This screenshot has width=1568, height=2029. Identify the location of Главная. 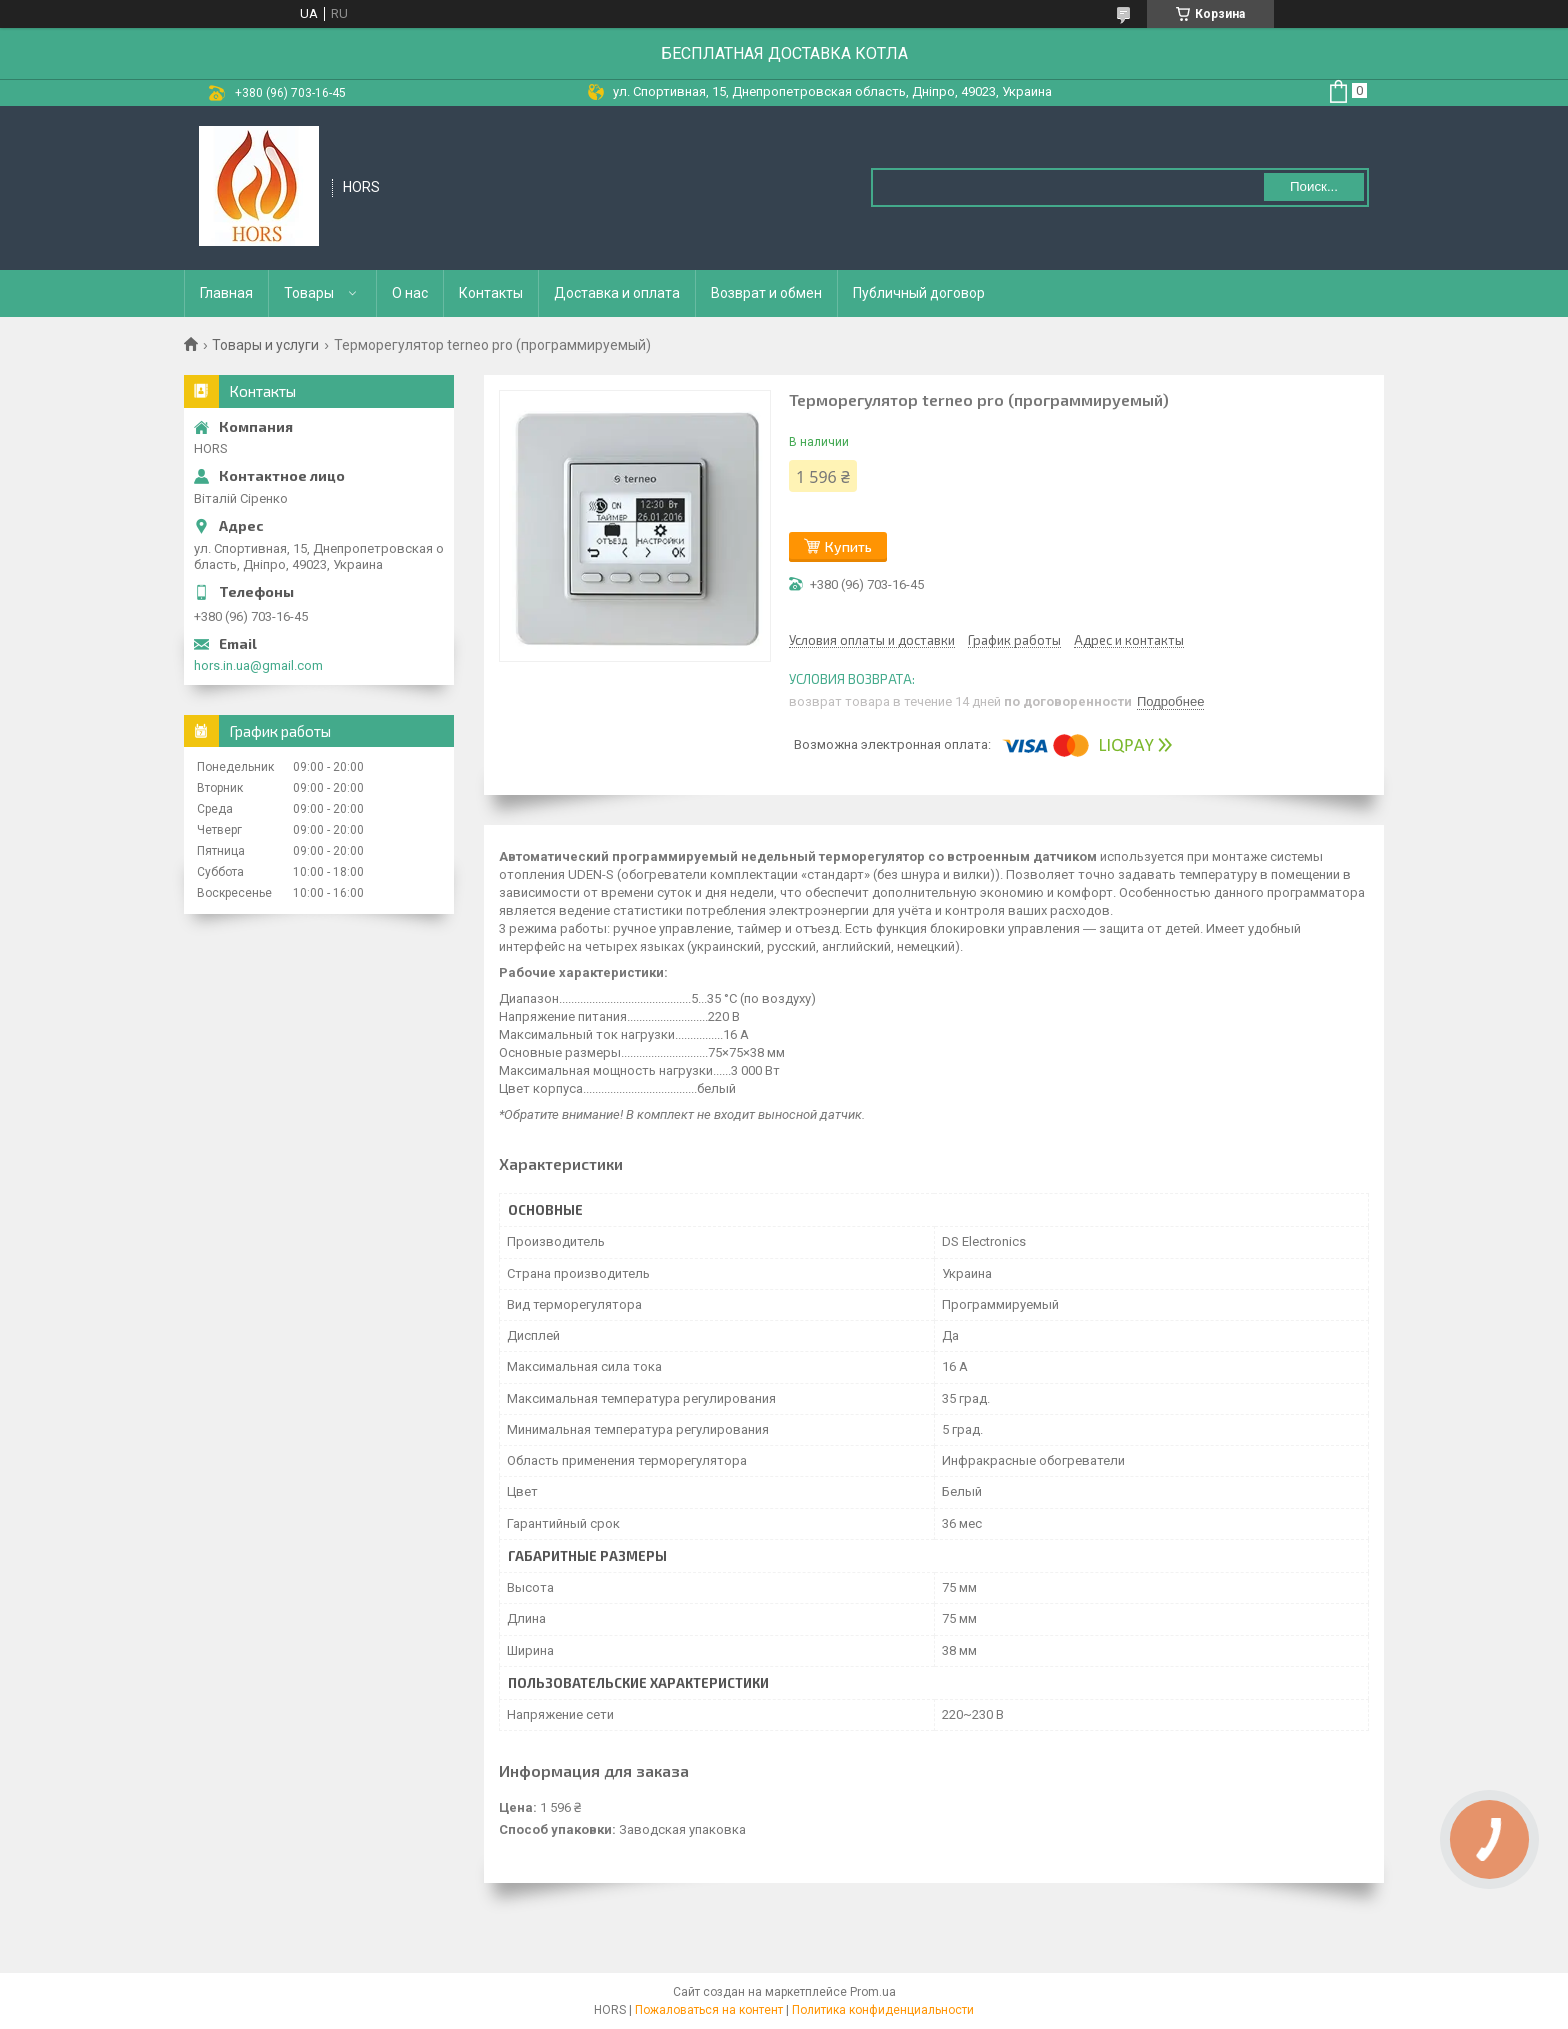
(226, 293).